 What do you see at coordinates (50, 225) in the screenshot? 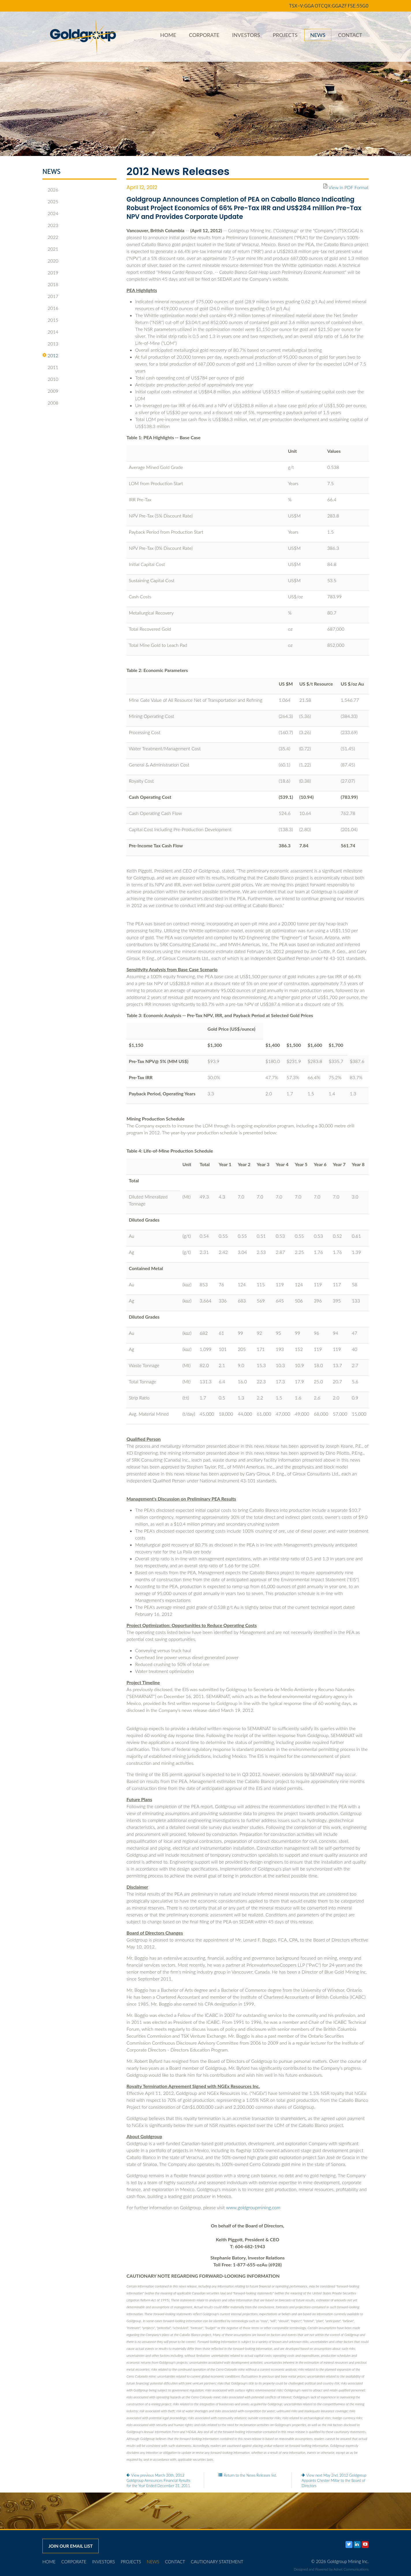
I see `2023` at bounding box center [50, 225].